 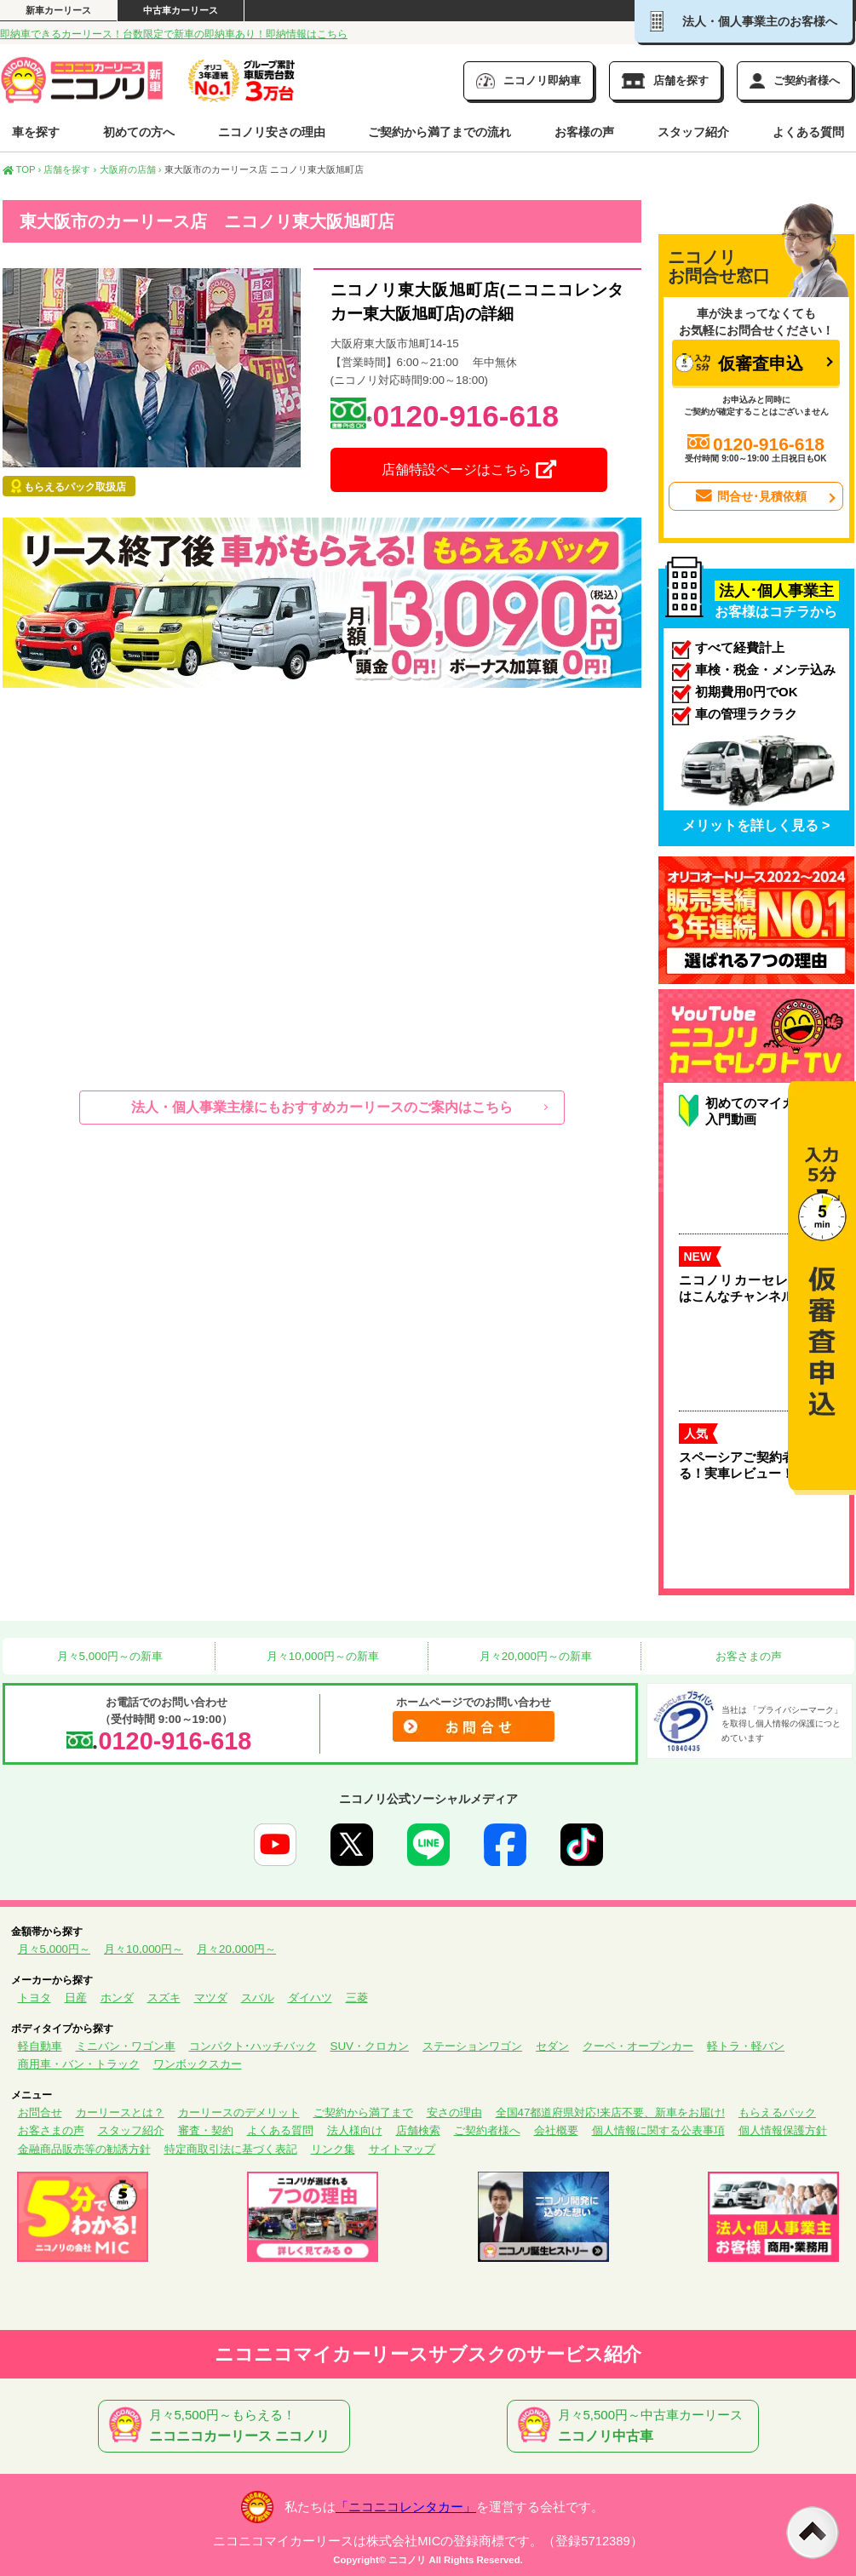 I want to click on 月々10,000円～, so click(x=143, y=1949).